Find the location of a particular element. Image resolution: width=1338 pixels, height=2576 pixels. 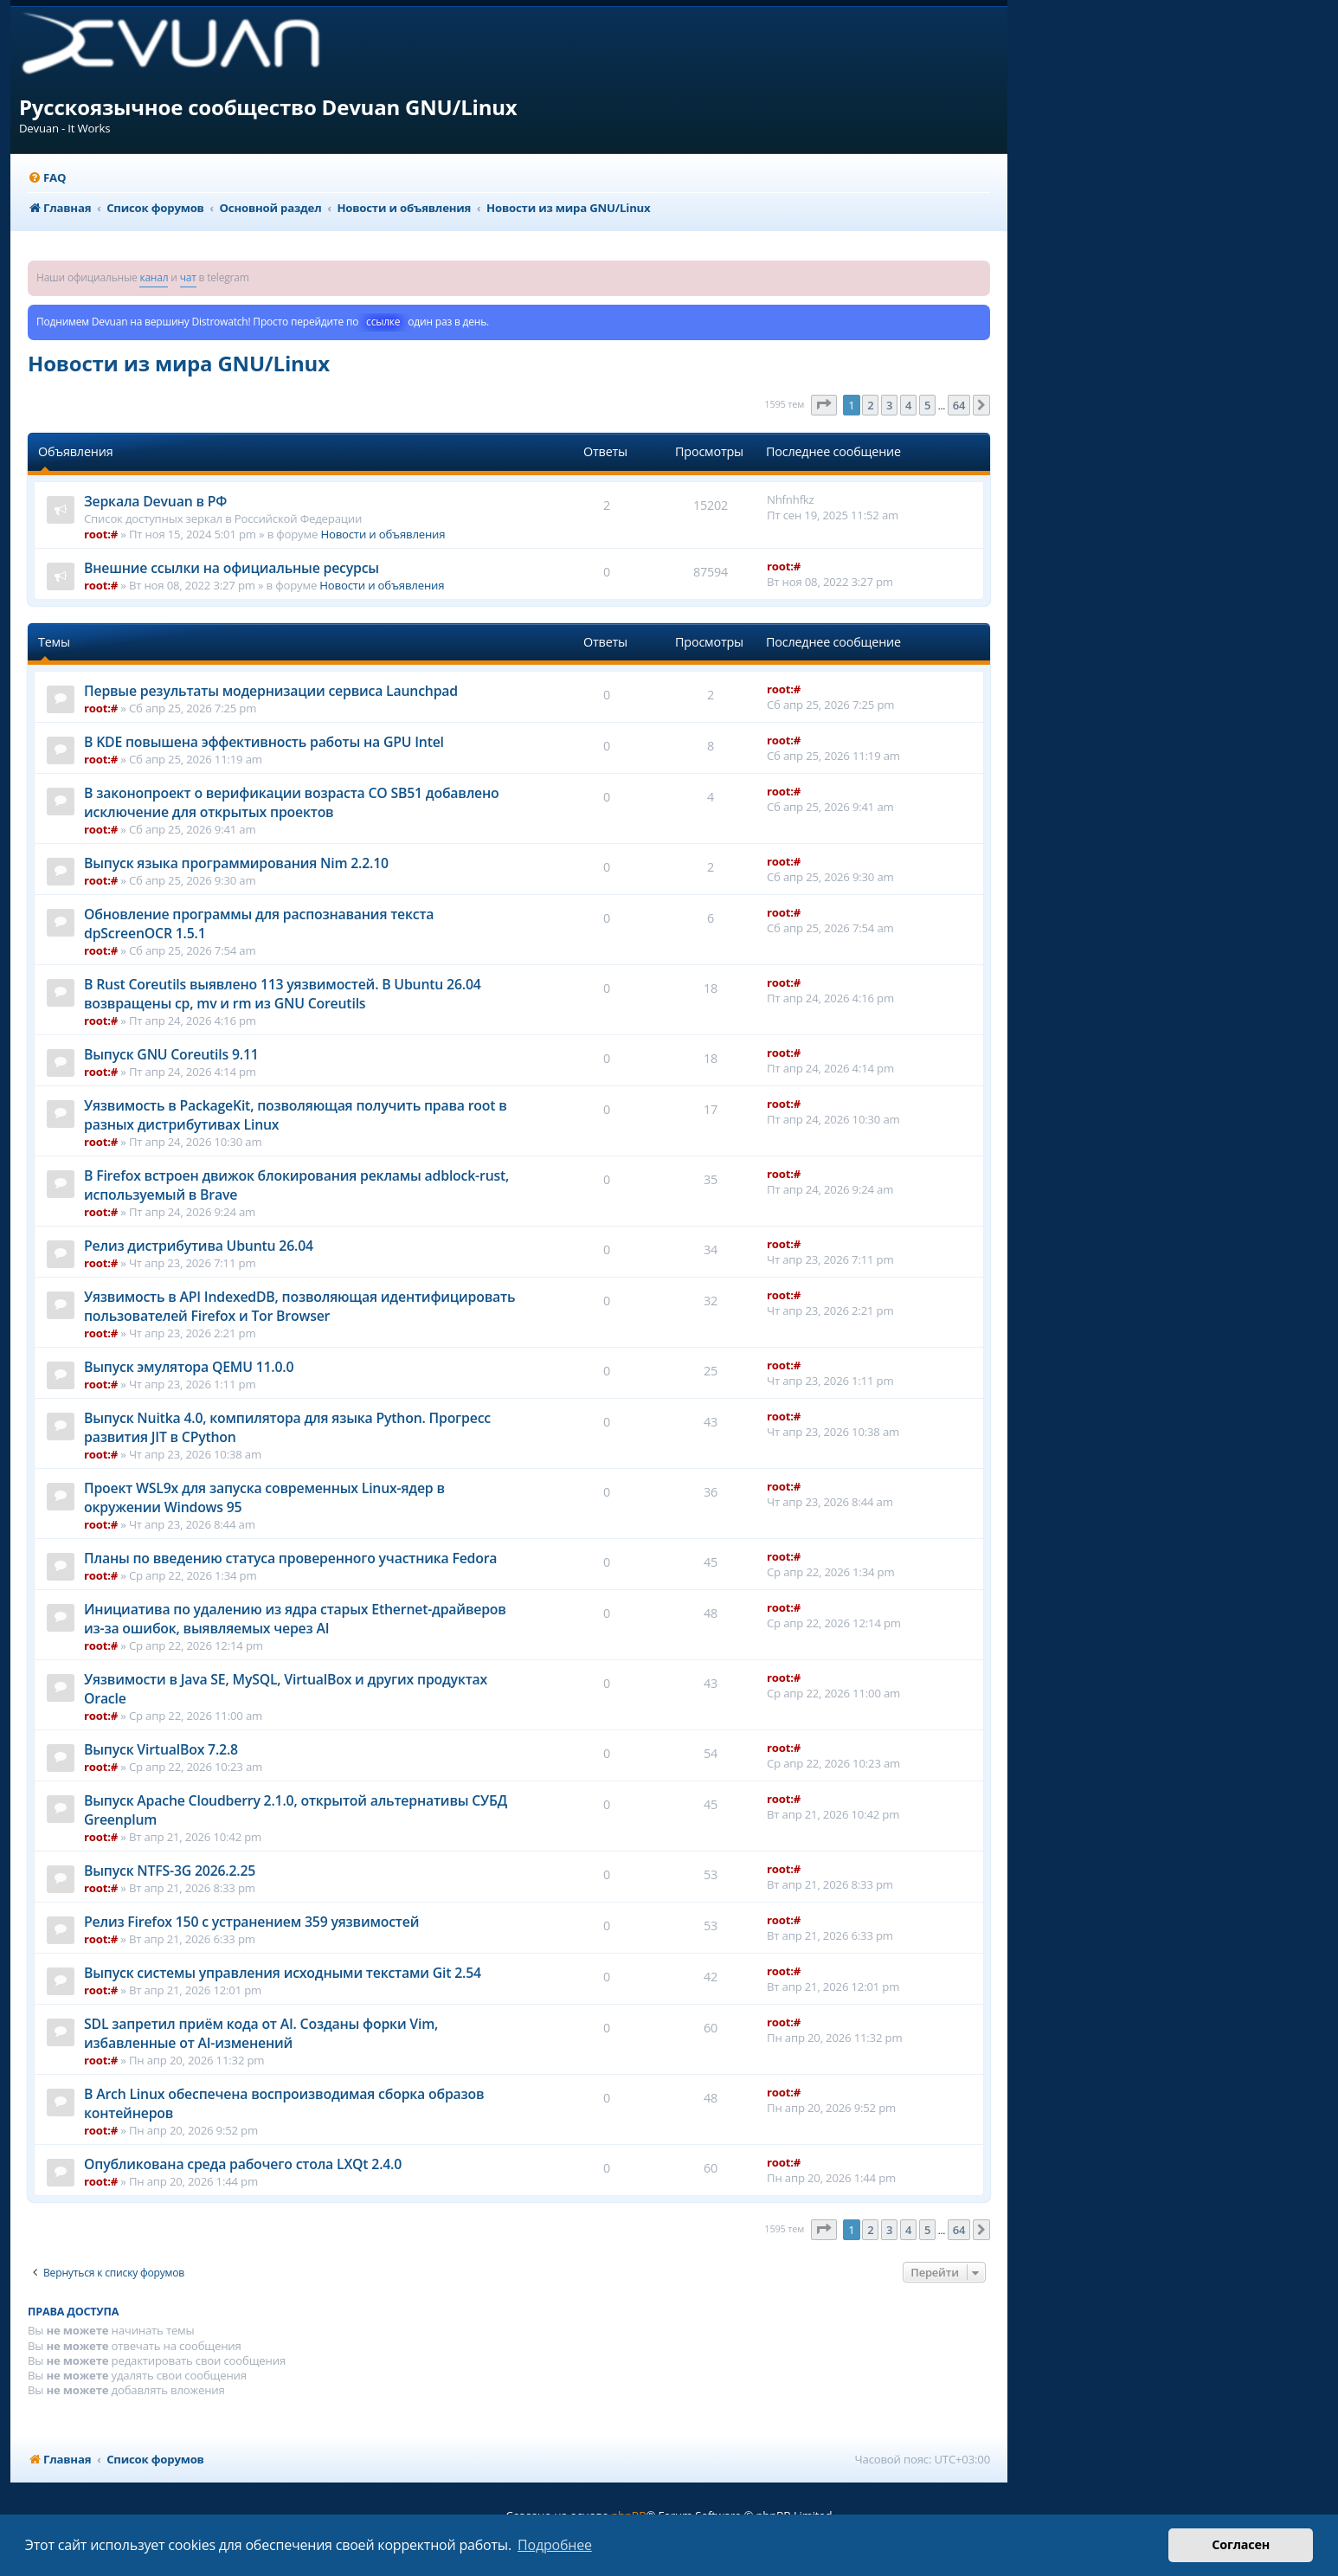

чат is located at coordinates (188, 277).